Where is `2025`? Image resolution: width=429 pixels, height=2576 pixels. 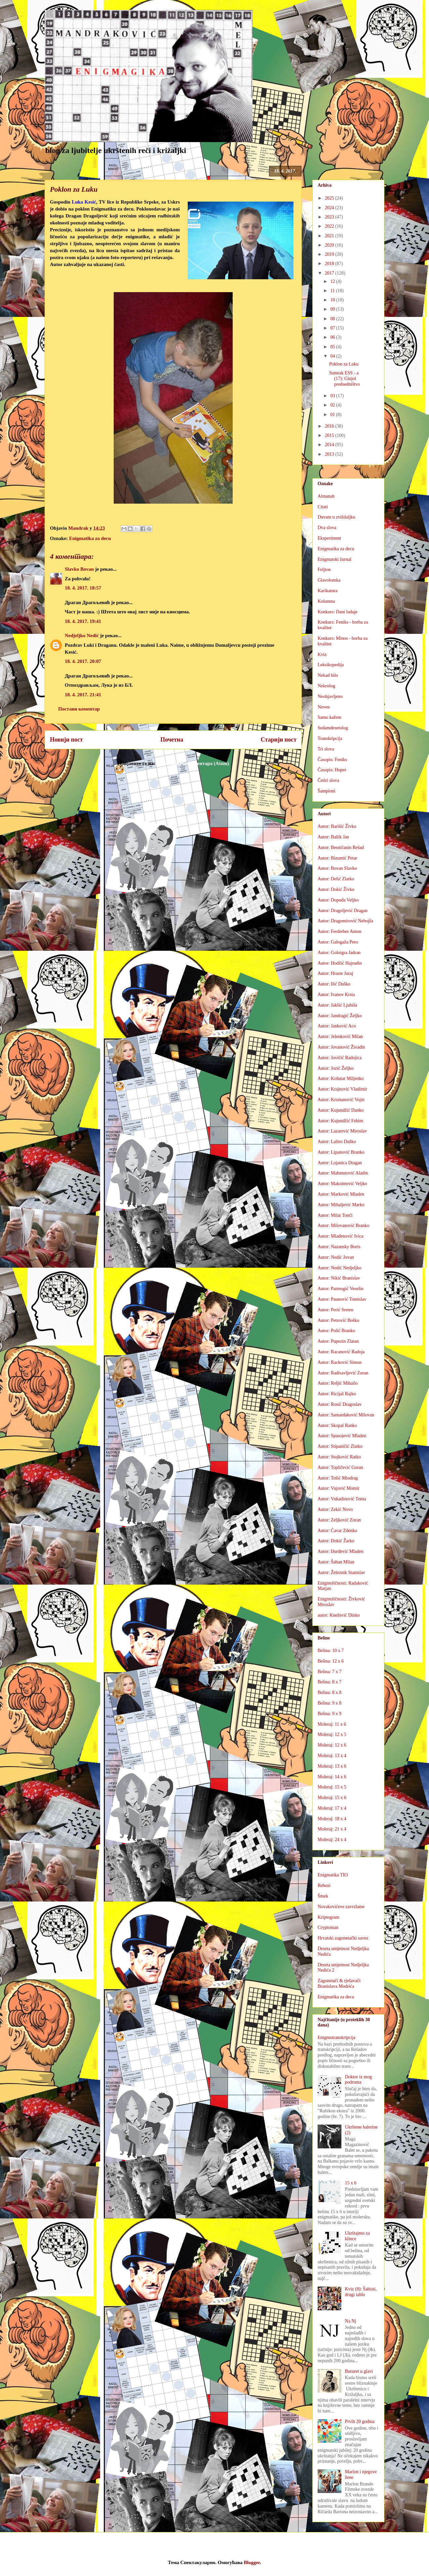
2025 is located at coordinates (330, 198).